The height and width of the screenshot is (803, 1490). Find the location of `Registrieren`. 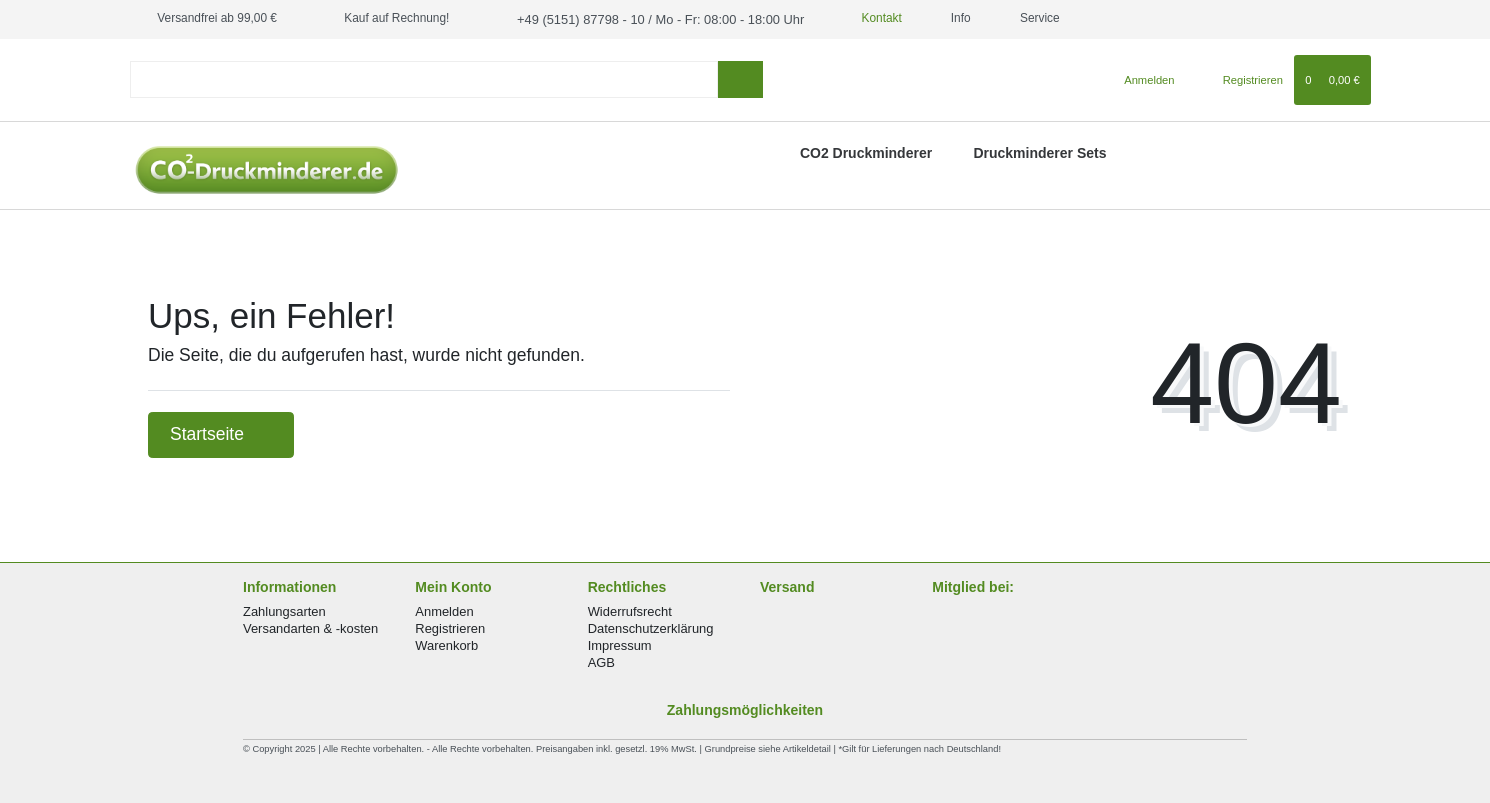

Registrieren is located at coordinates (450, 627).